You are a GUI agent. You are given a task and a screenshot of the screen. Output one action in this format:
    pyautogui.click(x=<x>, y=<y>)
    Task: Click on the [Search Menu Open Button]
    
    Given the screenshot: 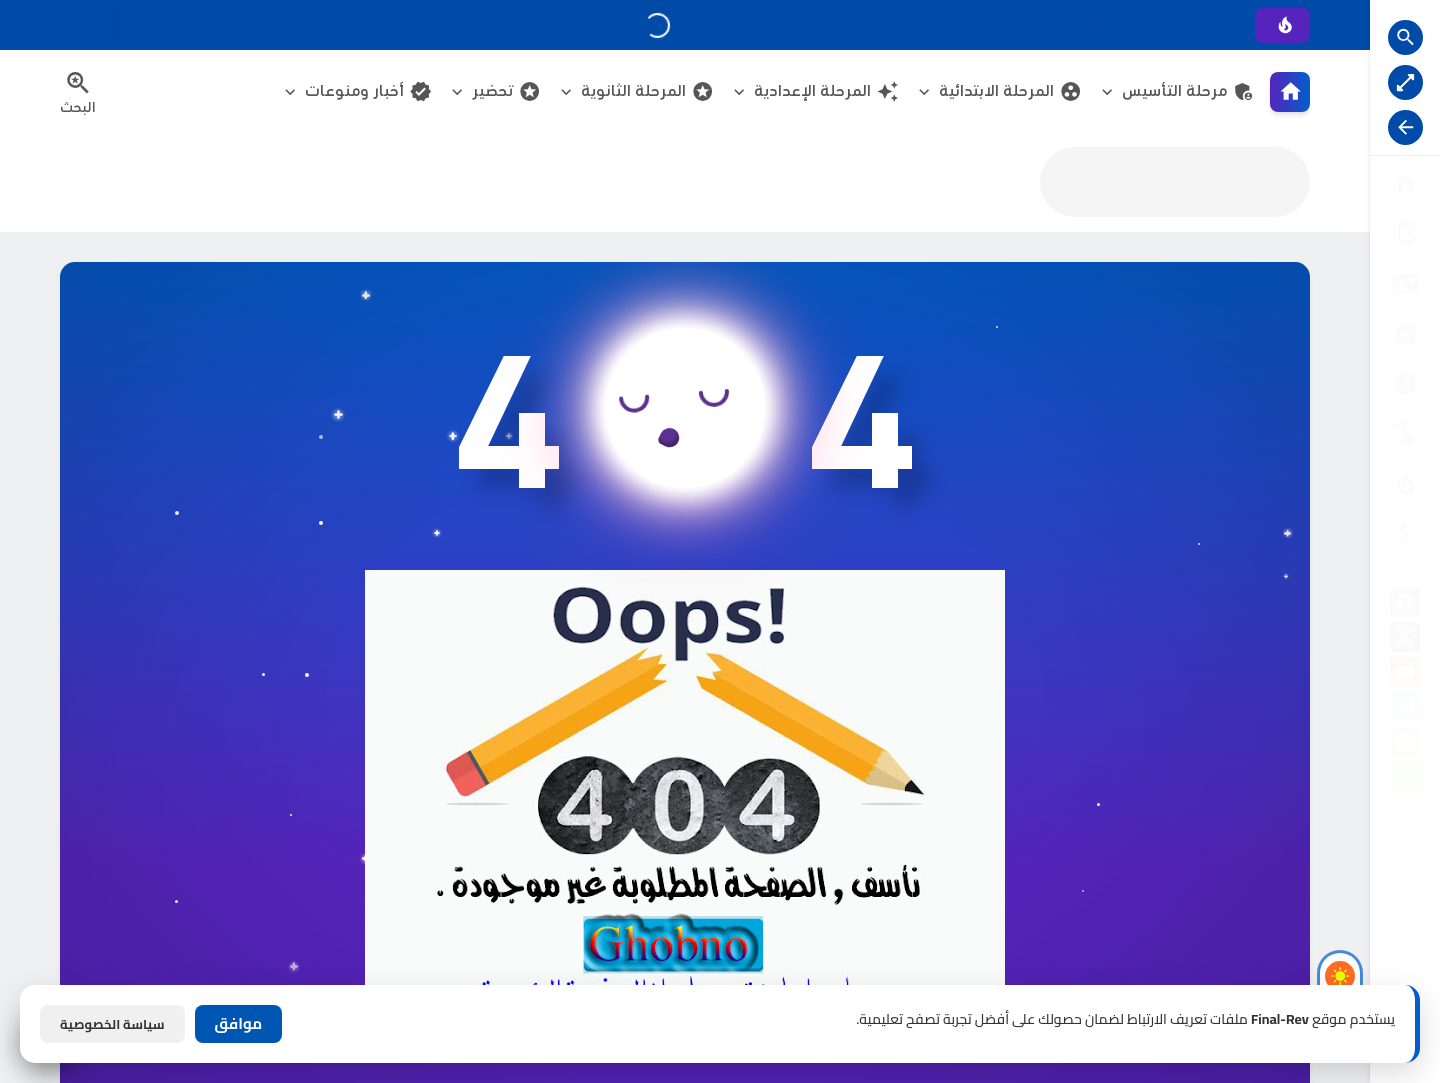 What is the action you would take?
    pyautogui.click(x=78, y=92)
    